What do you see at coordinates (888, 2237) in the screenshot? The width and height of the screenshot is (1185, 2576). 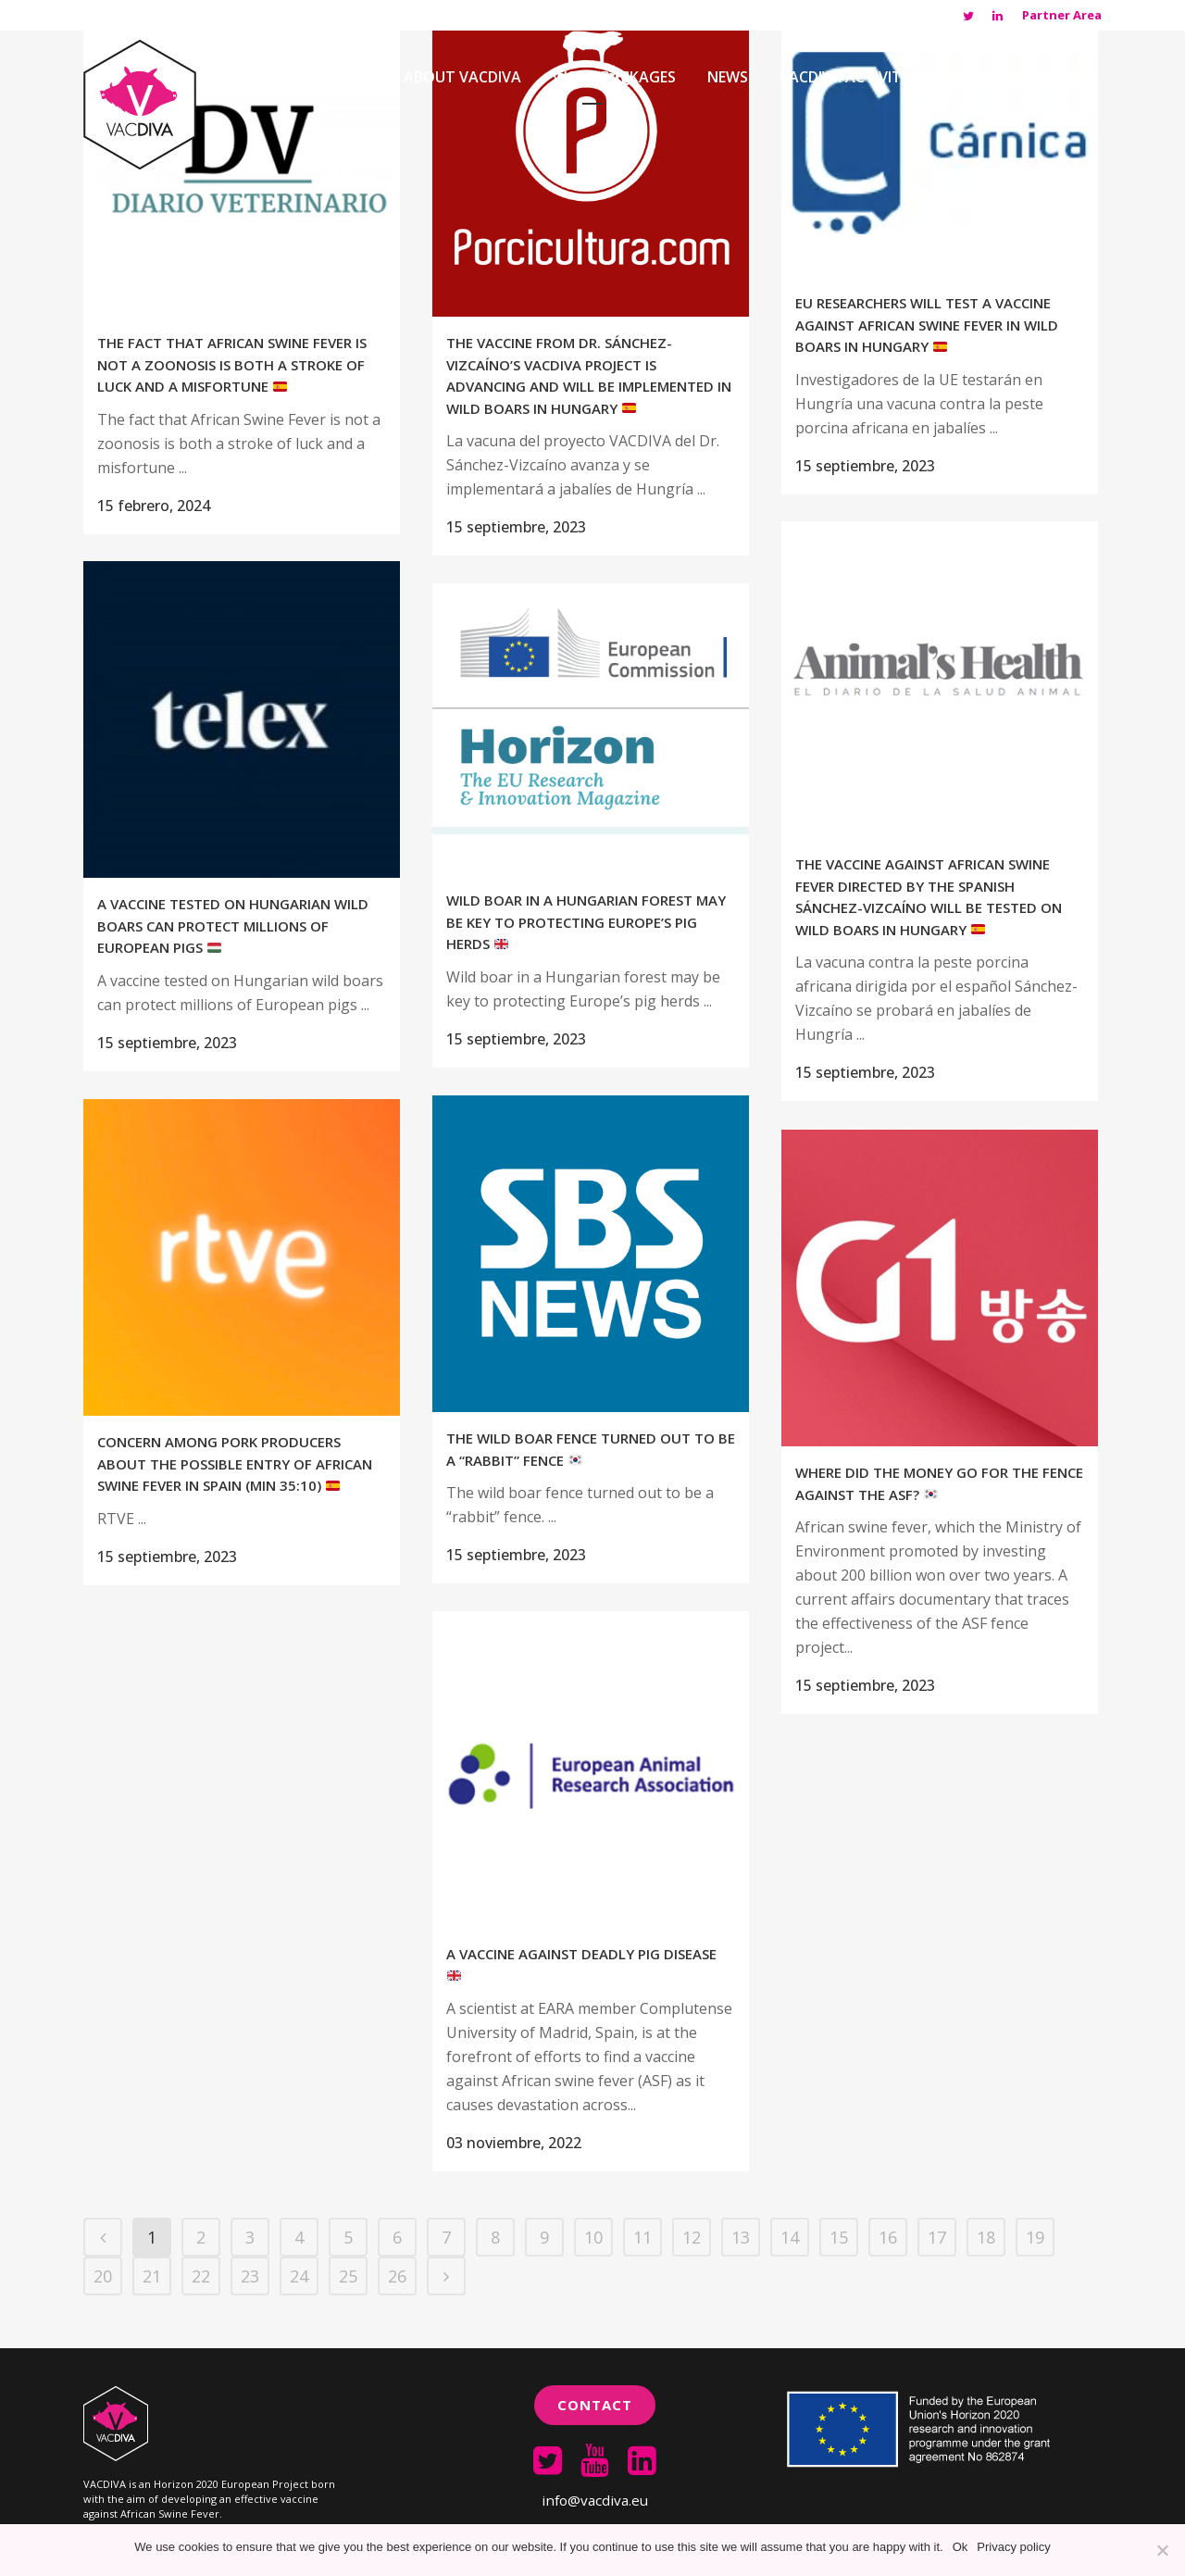 I see `16` at bounding box center [888, 2237].